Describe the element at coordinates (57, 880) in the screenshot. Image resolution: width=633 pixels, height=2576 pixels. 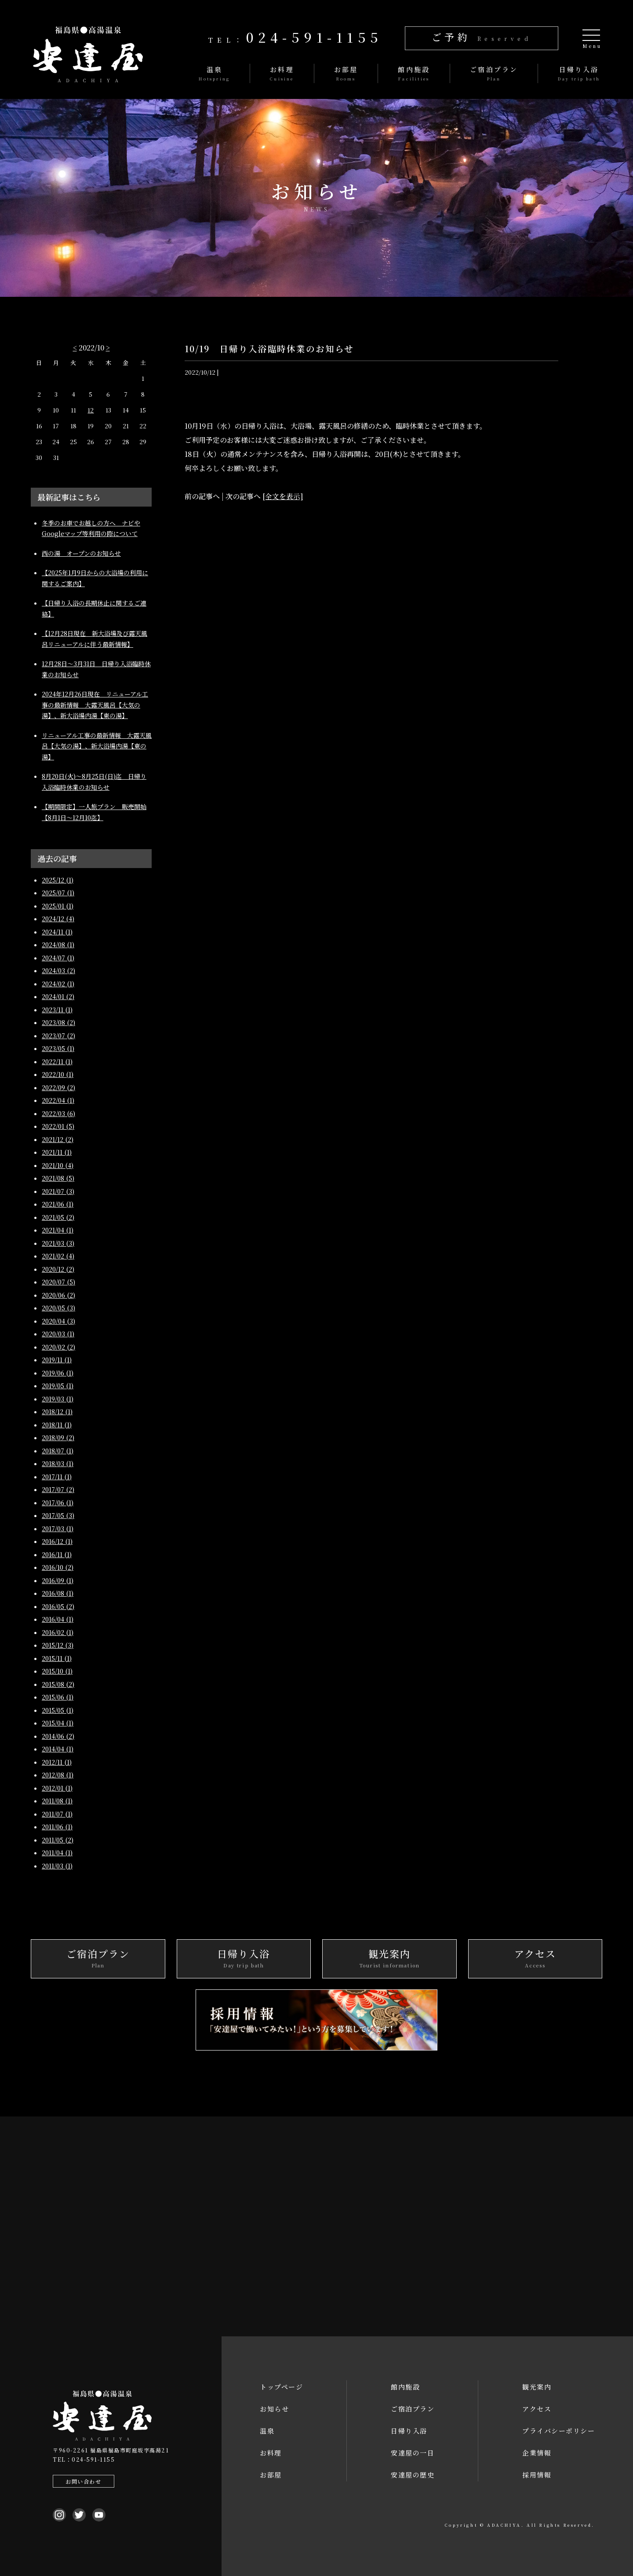
I see `2025/12 (1)` at that location.